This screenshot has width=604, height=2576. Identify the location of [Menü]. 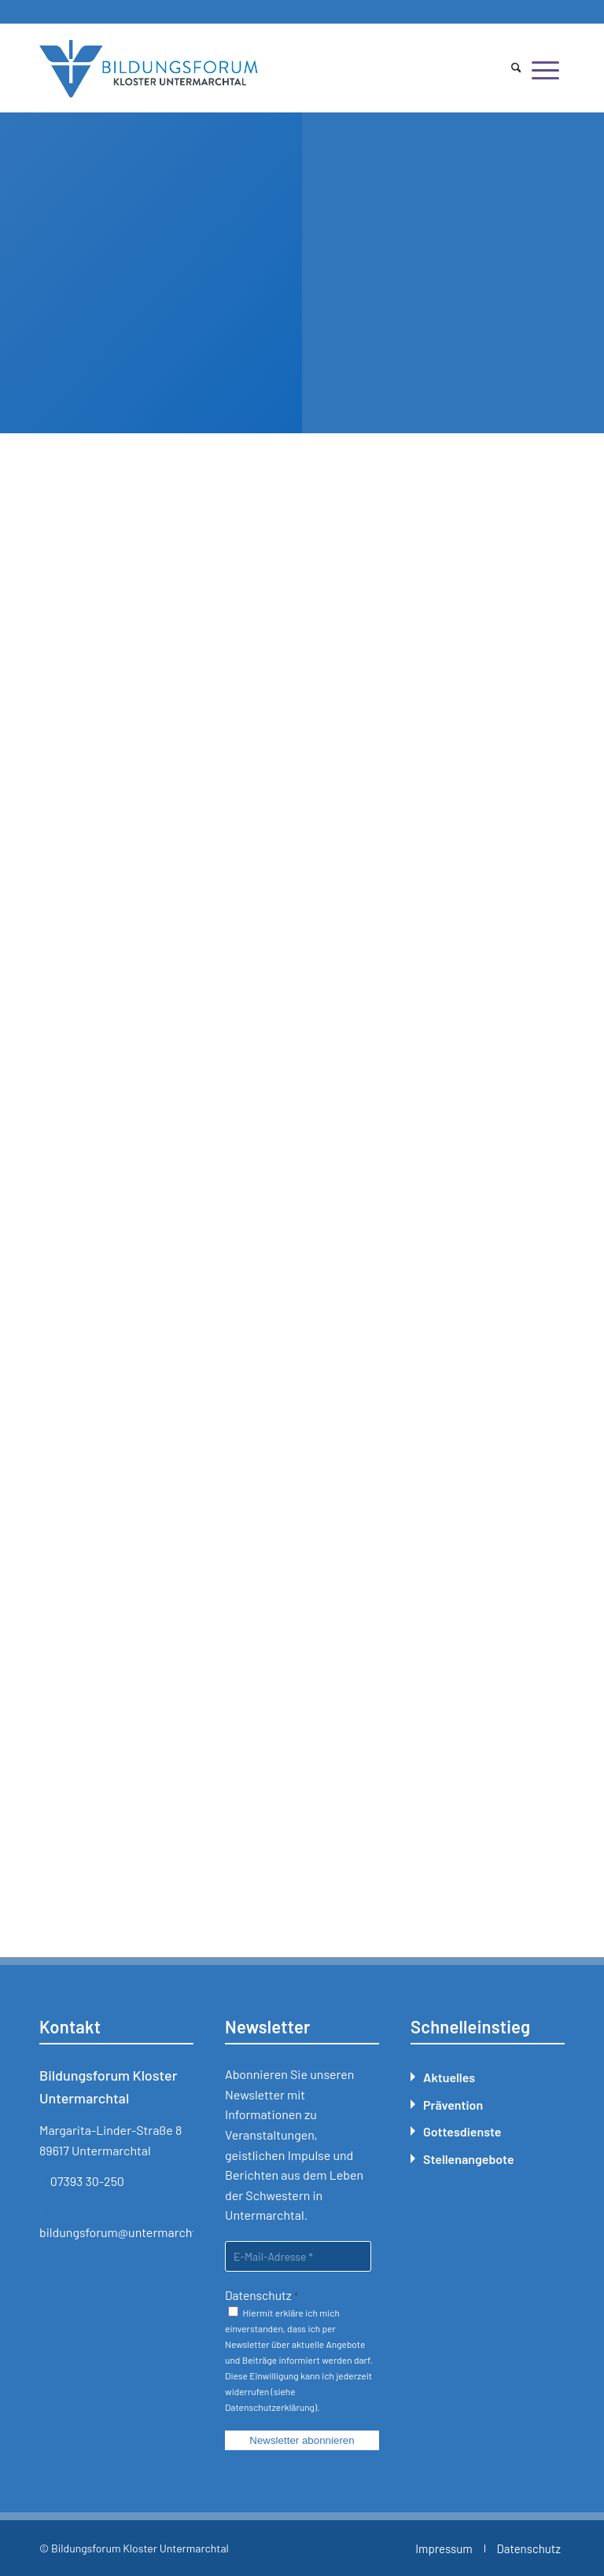
(545, 69).